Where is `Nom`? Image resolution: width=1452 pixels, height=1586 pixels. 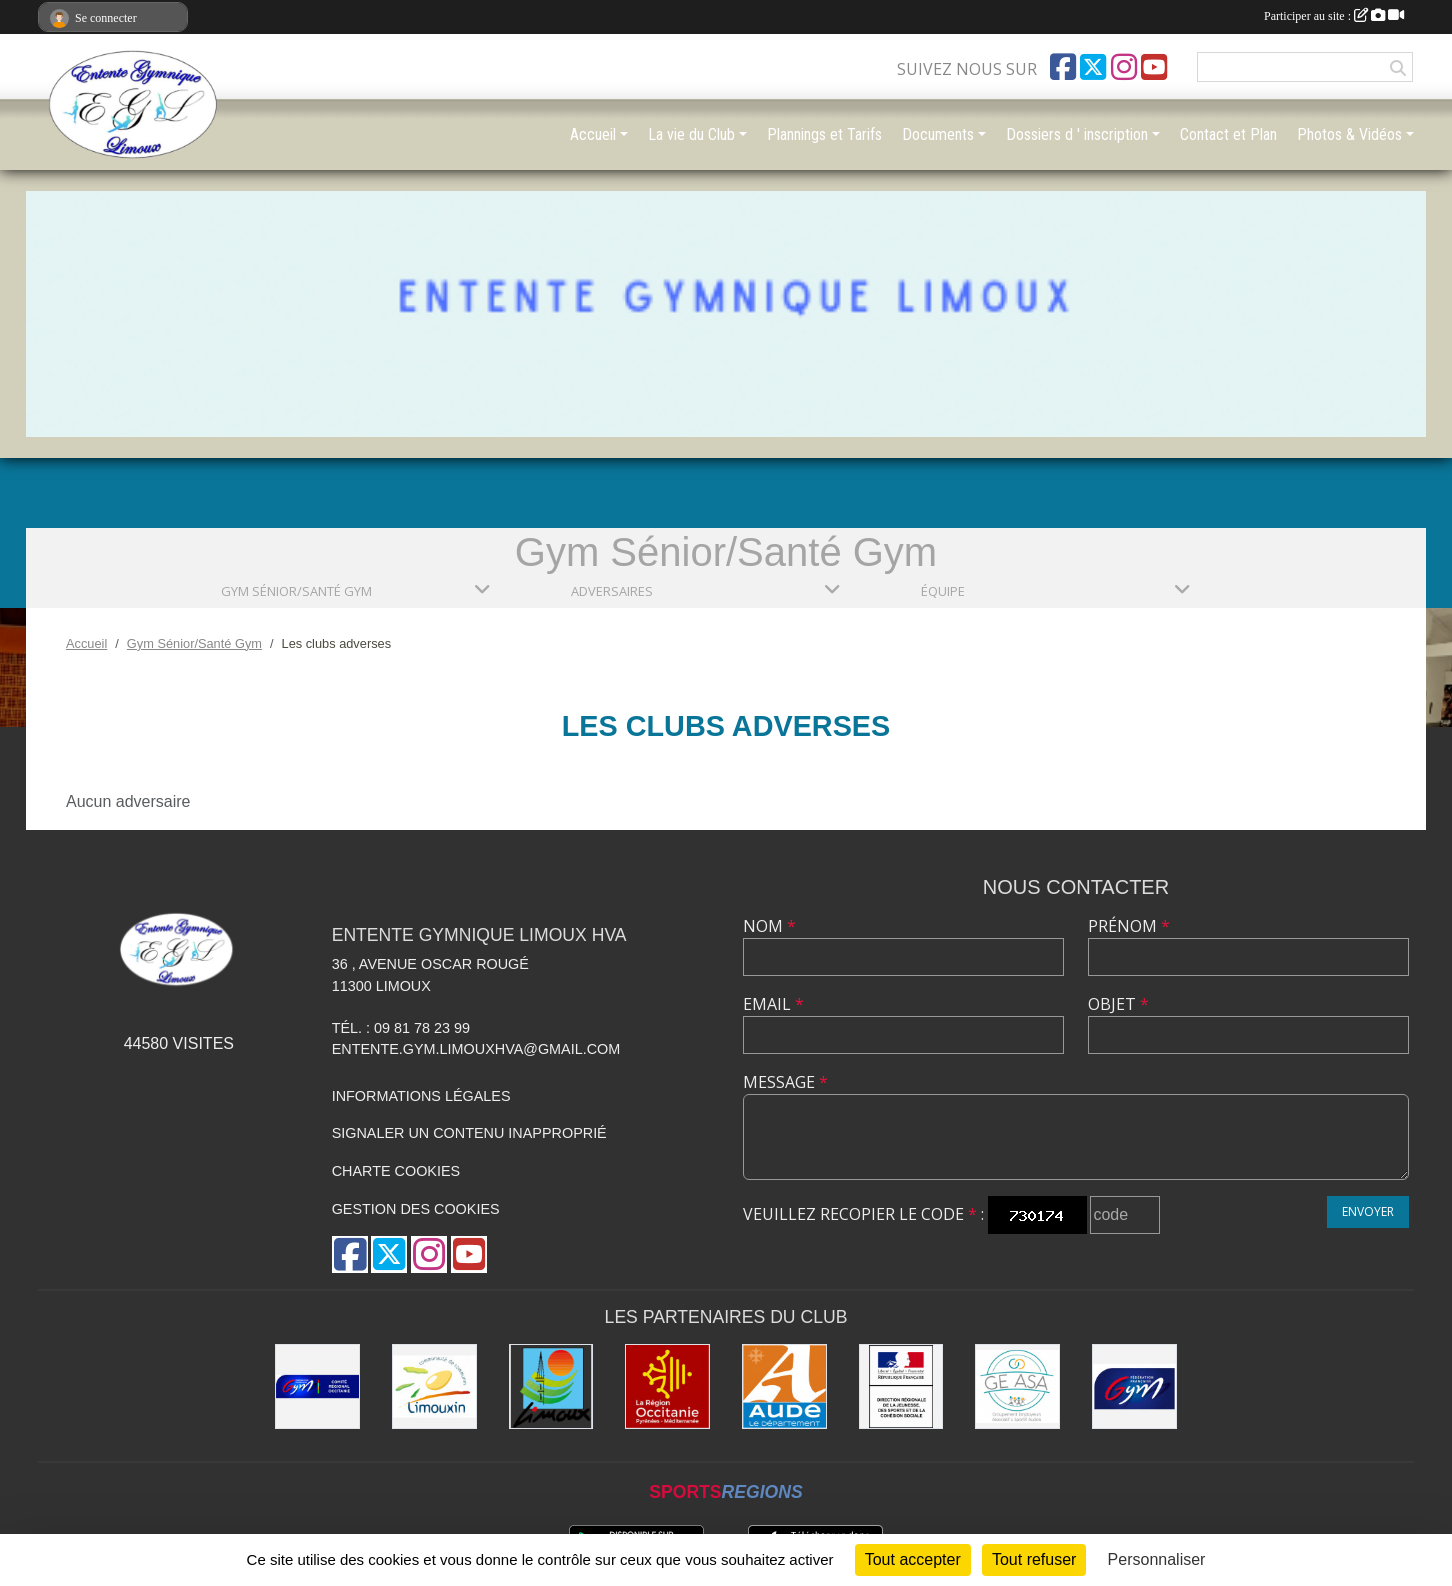
Nom is located at coordinates (769, 926).